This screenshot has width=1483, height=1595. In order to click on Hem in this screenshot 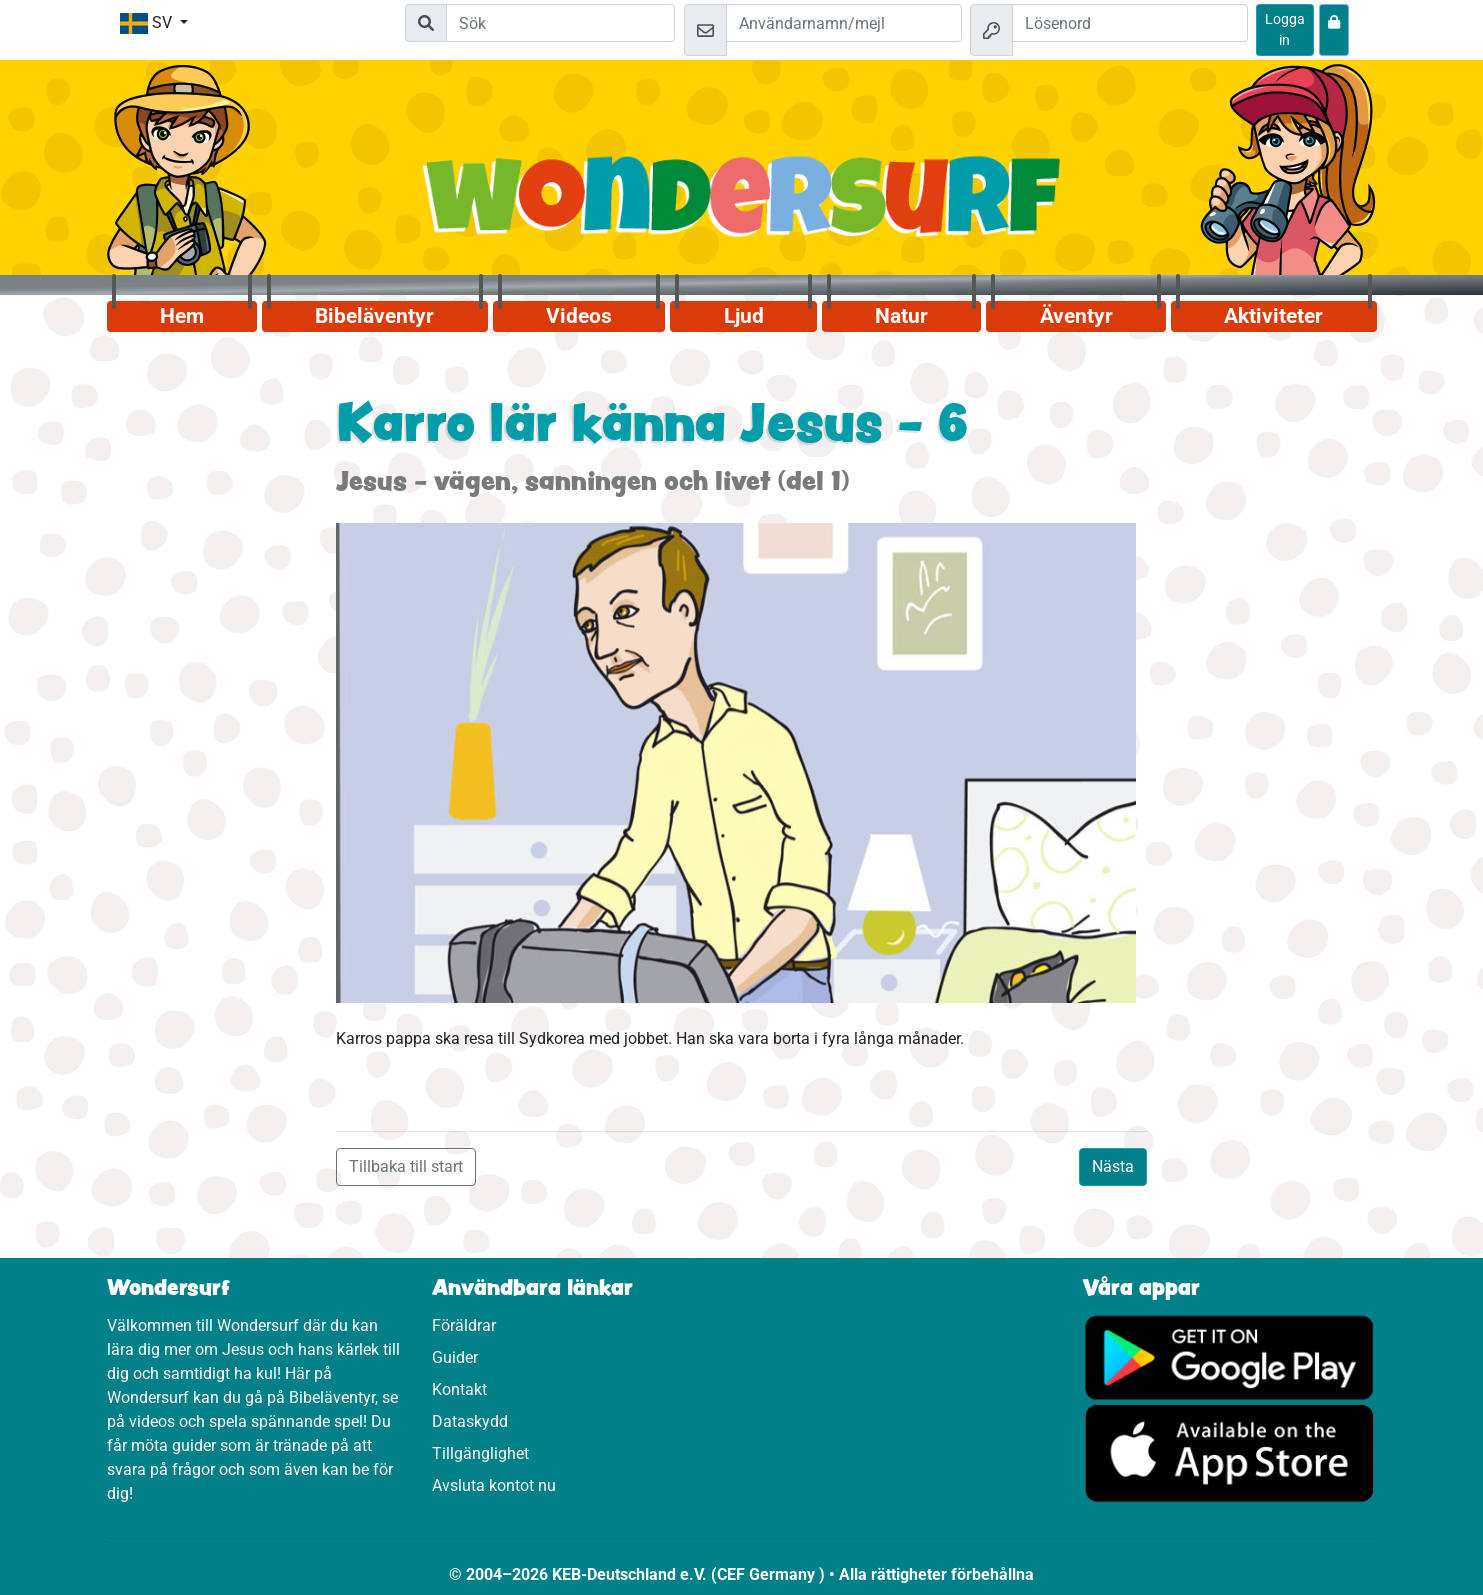, I will do `click(182, 316)`.